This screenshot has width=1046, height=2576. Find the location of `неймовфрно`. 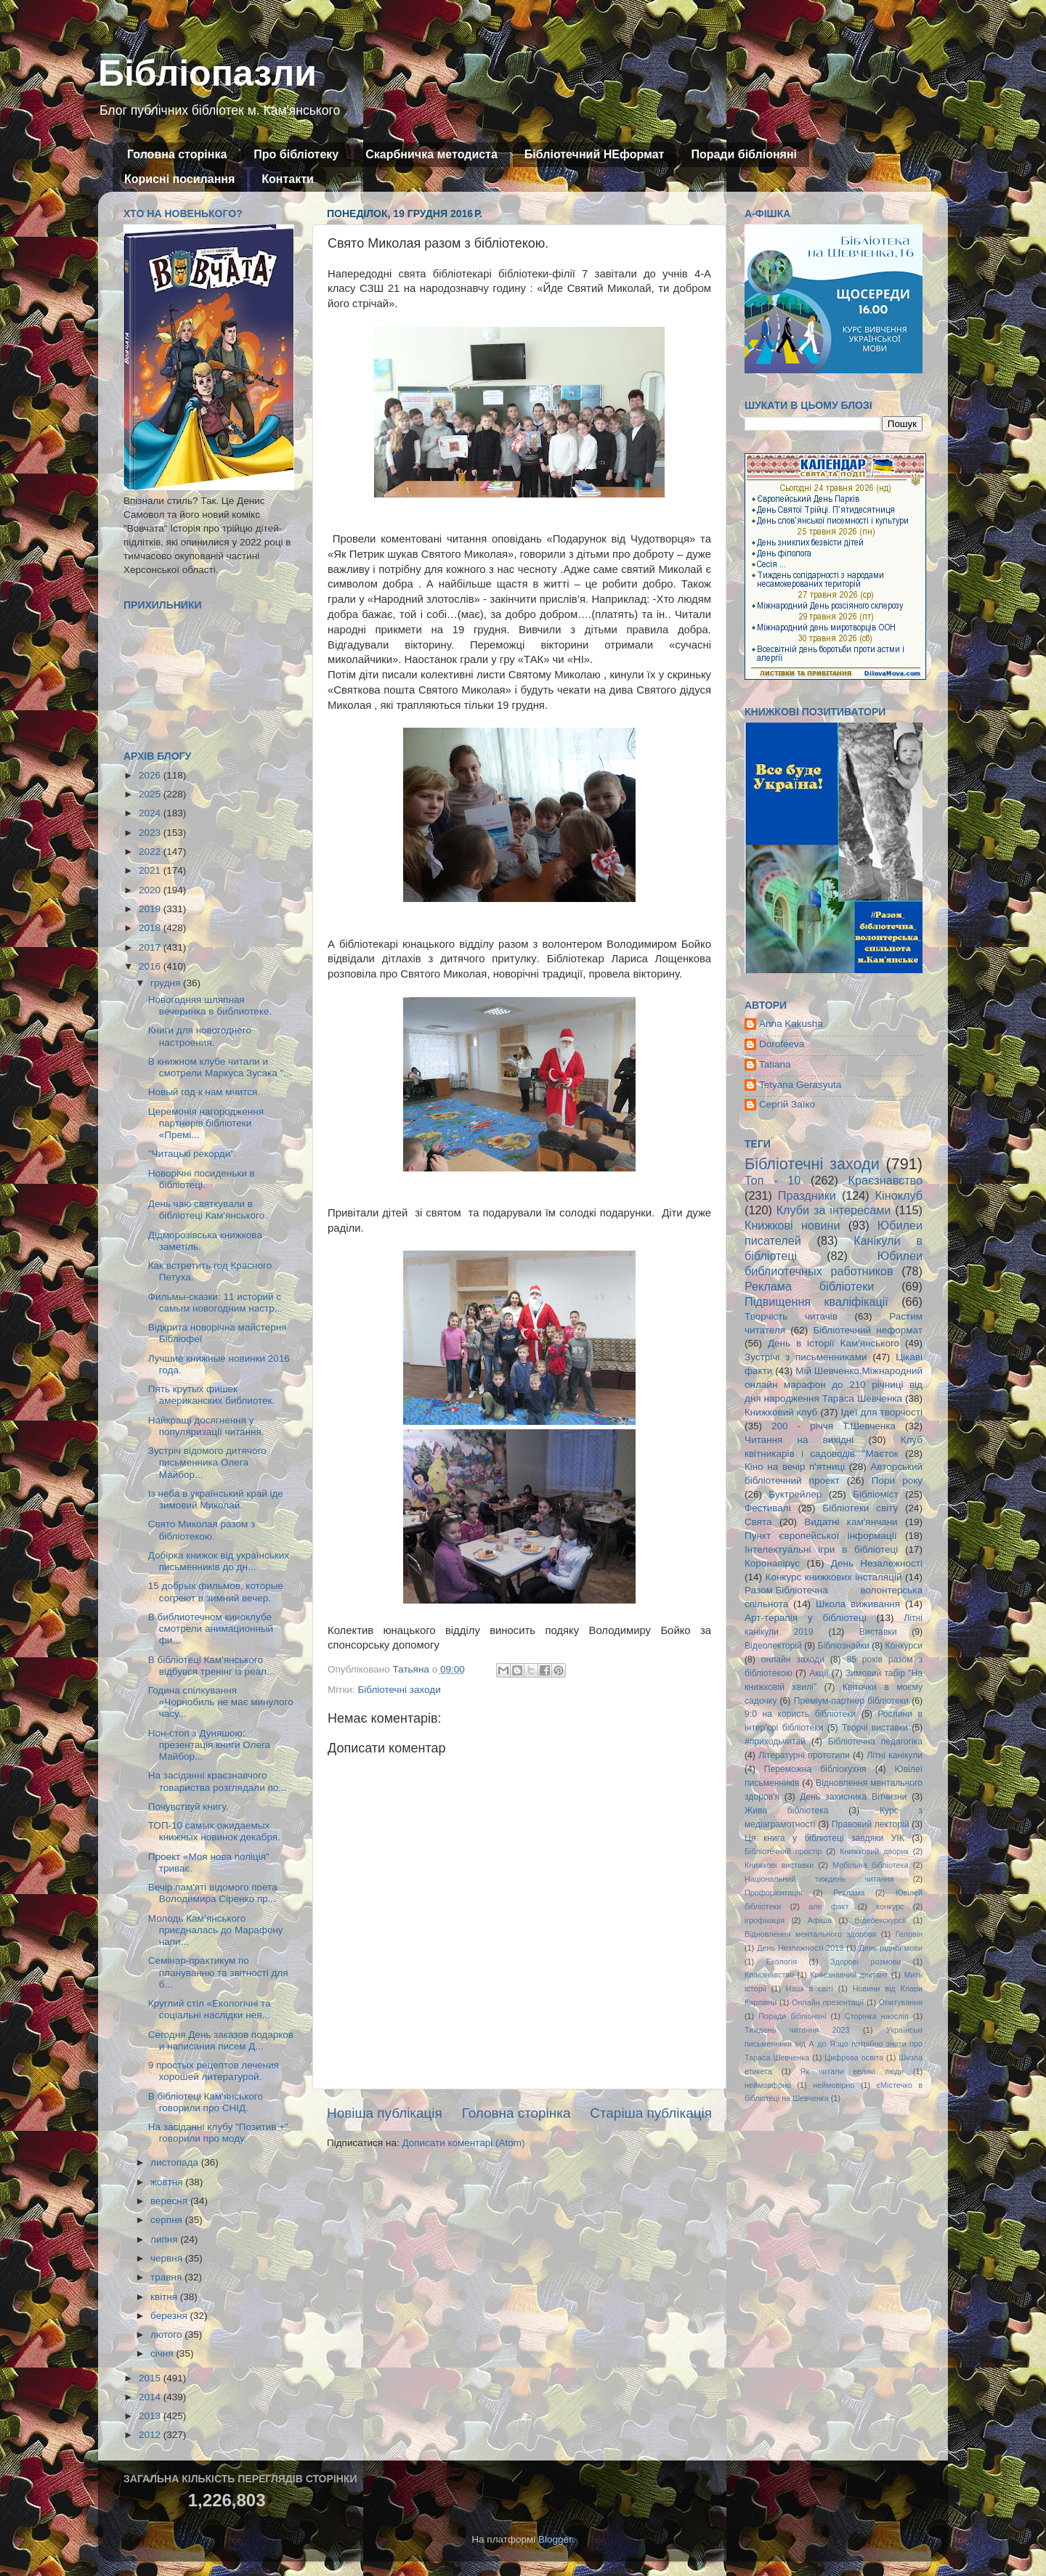

неймовфрно is located at coordinates (768, 2085).